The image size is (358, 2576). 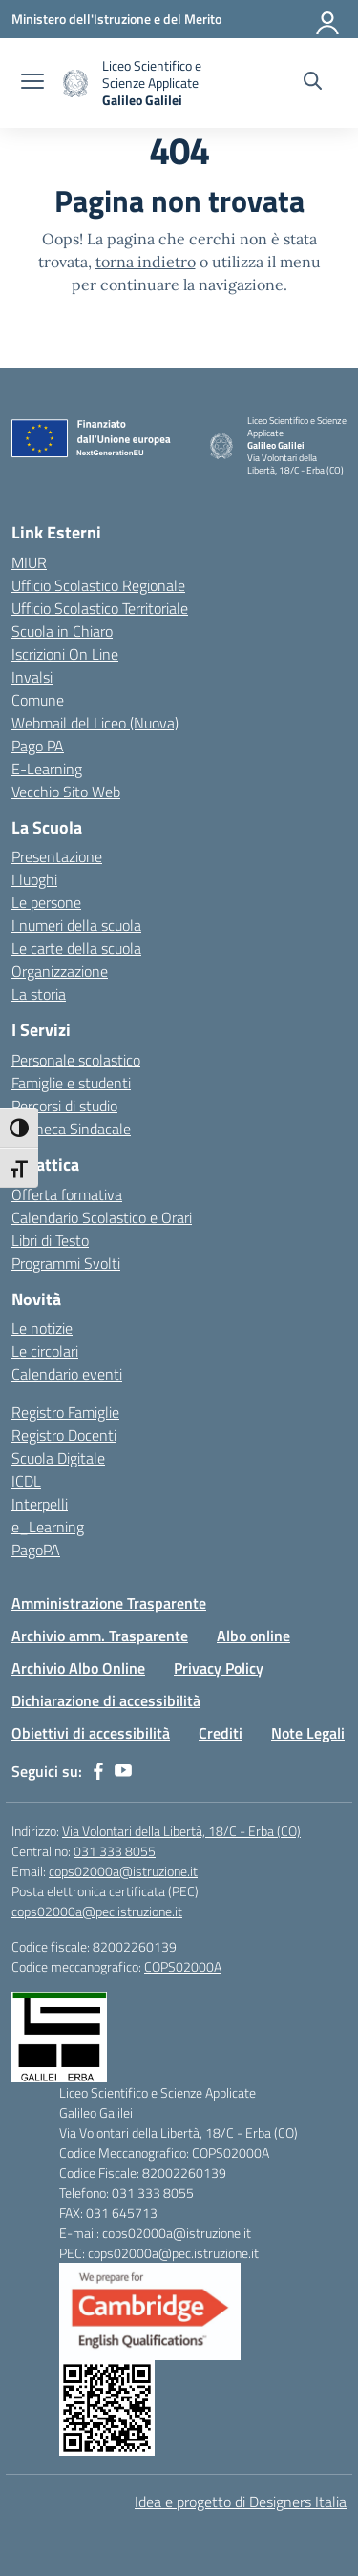 What do you see at coordinates (71, 1082) in the screenshot?
I see `Famiglie e studenti` at bounding box center [71, 1082].